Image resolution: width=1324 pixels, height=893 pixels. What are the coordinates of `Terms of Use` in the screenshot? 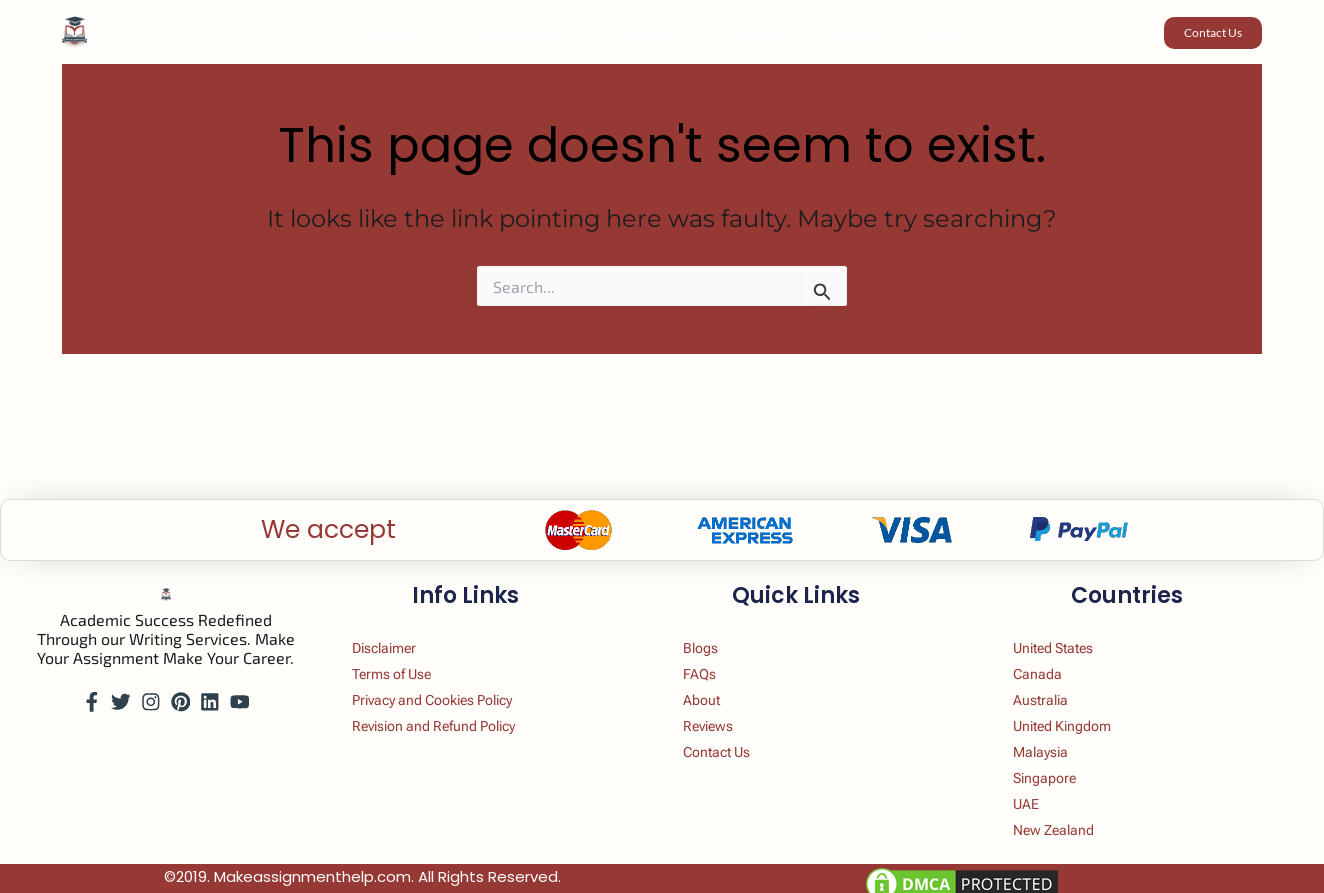 It's located at (408, 654).